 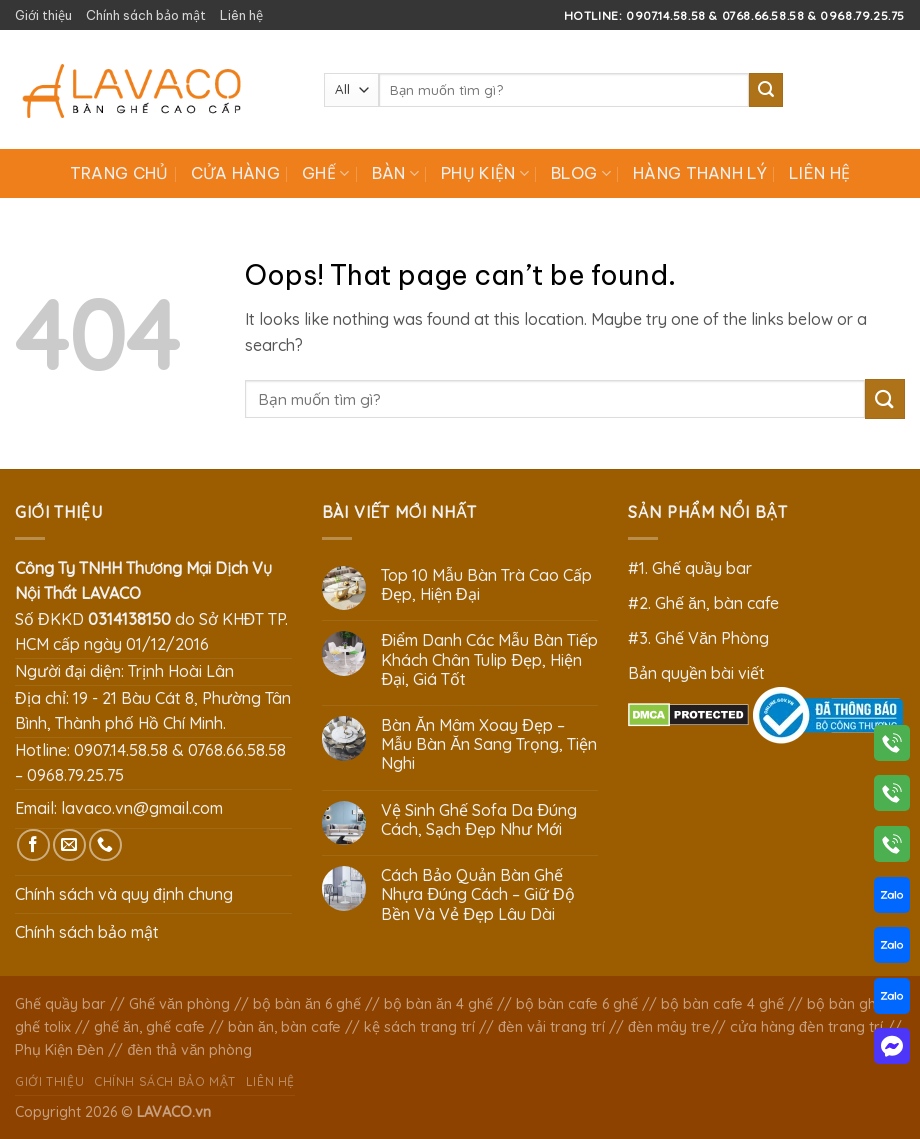 I want to click on ghế ăn, ghế cafe, so click(x=149, y=1027).